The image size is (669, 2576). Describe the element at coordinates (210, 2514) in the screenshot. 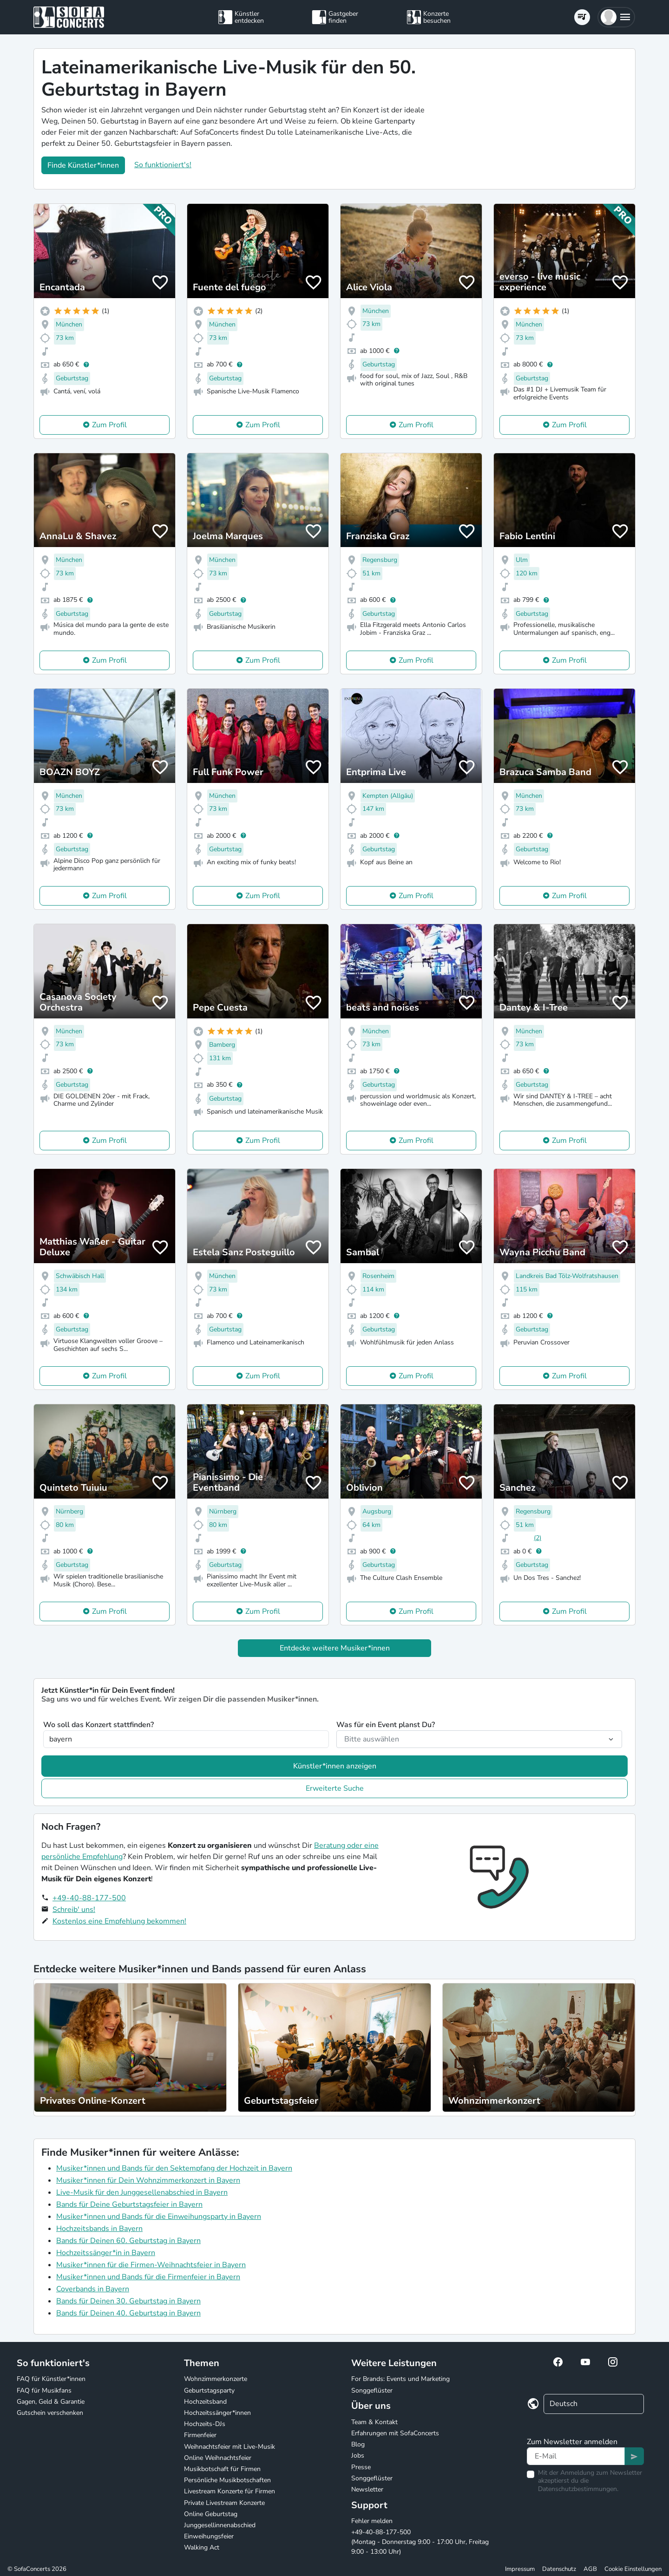

I see `Online Geburtstag` at that location.